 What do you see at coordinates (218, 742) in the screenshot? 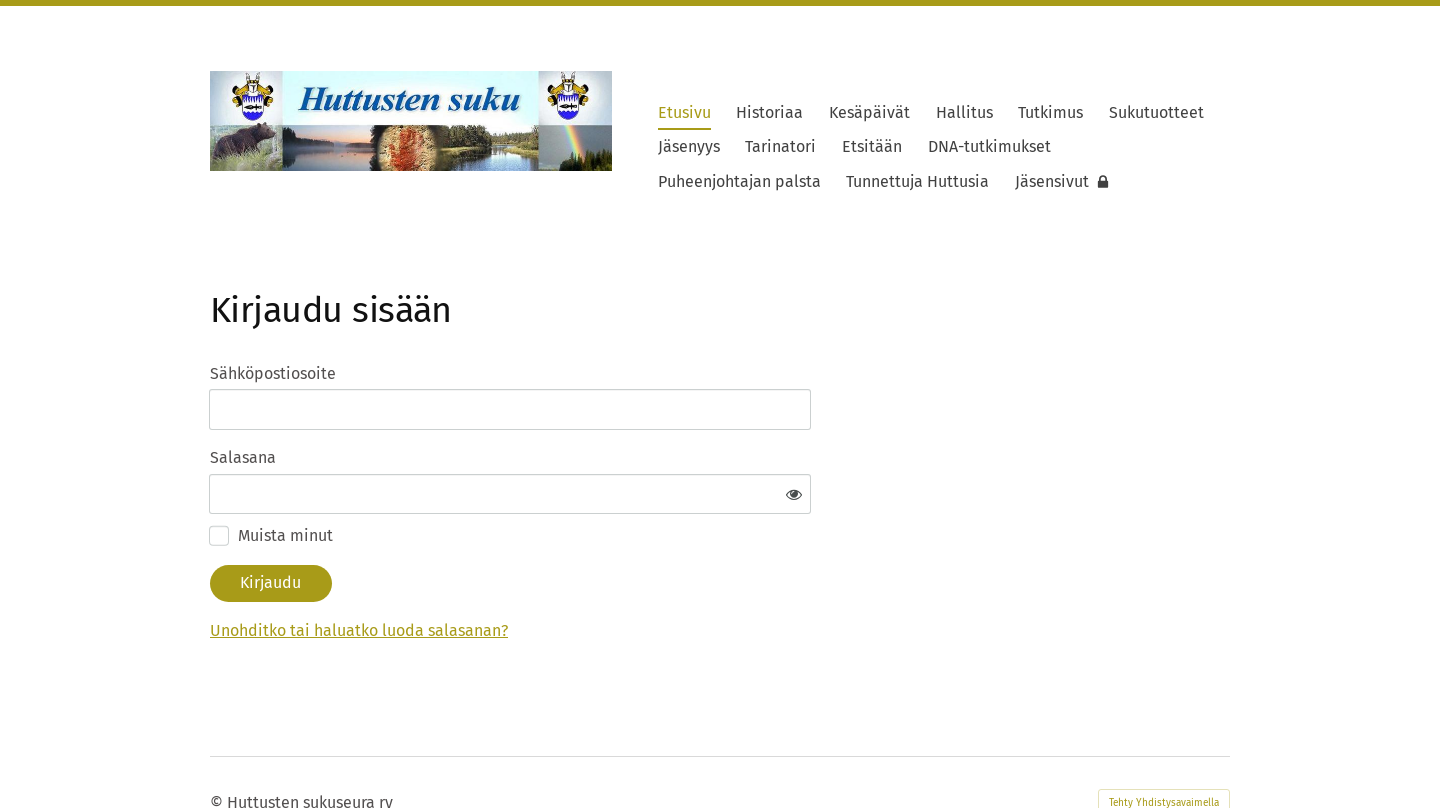
I see `© [Kirjaudu sivustolle]` at bounding box center [218, 742].